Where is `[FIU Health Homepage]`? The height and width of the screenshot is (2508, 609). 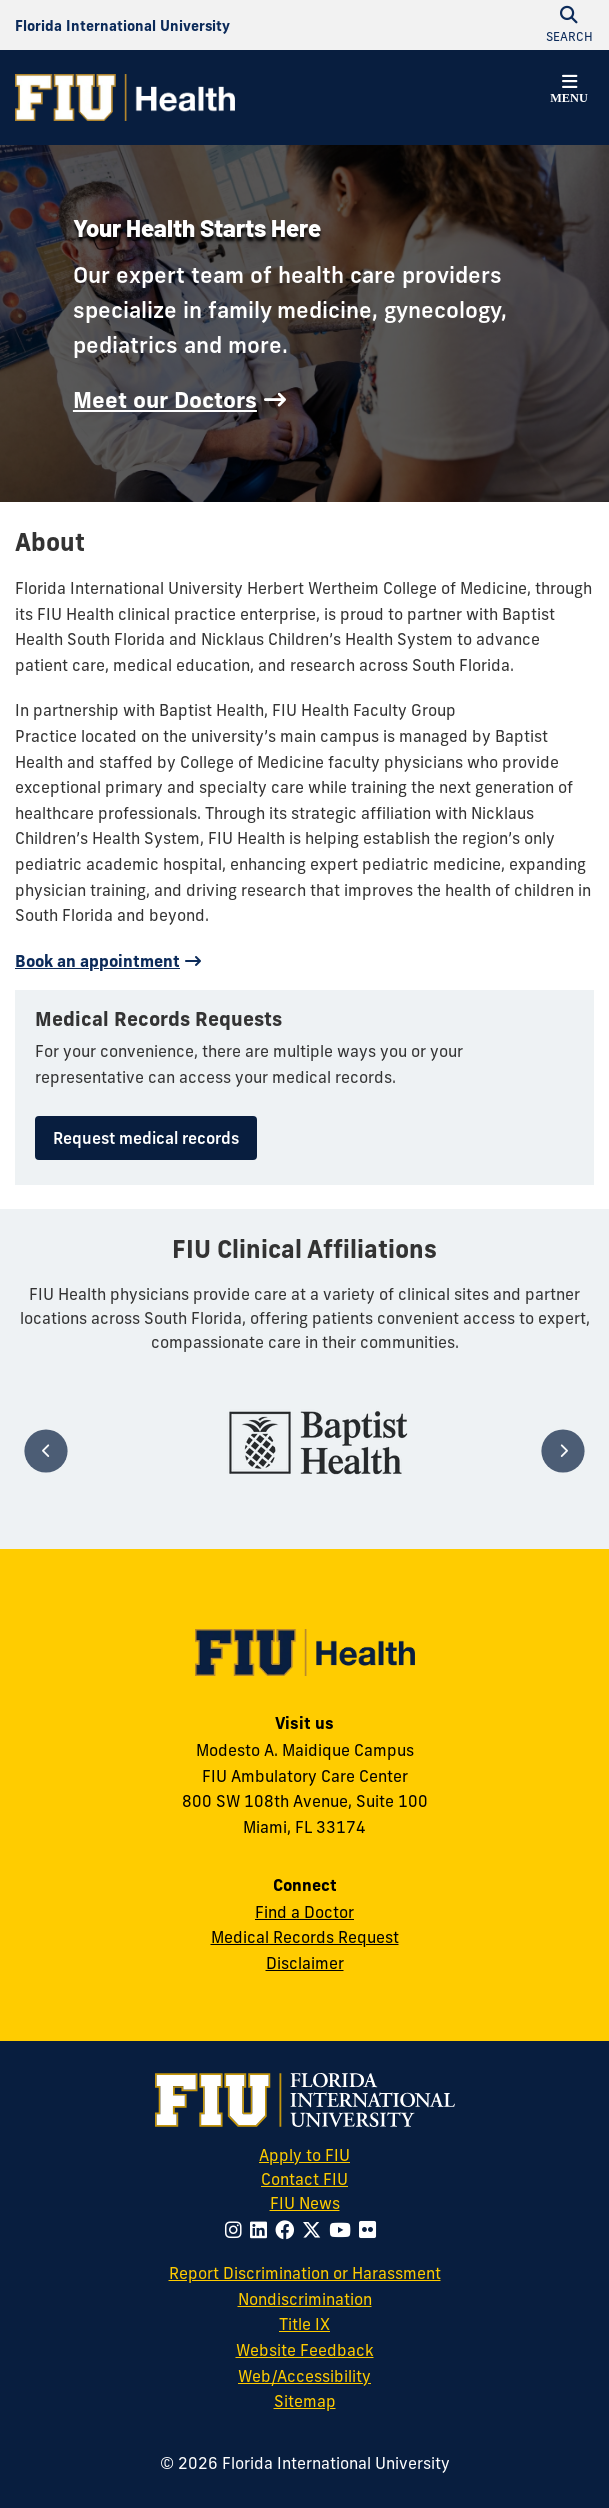 [FIU Health Homepage] is located at coordinates (125, 97).